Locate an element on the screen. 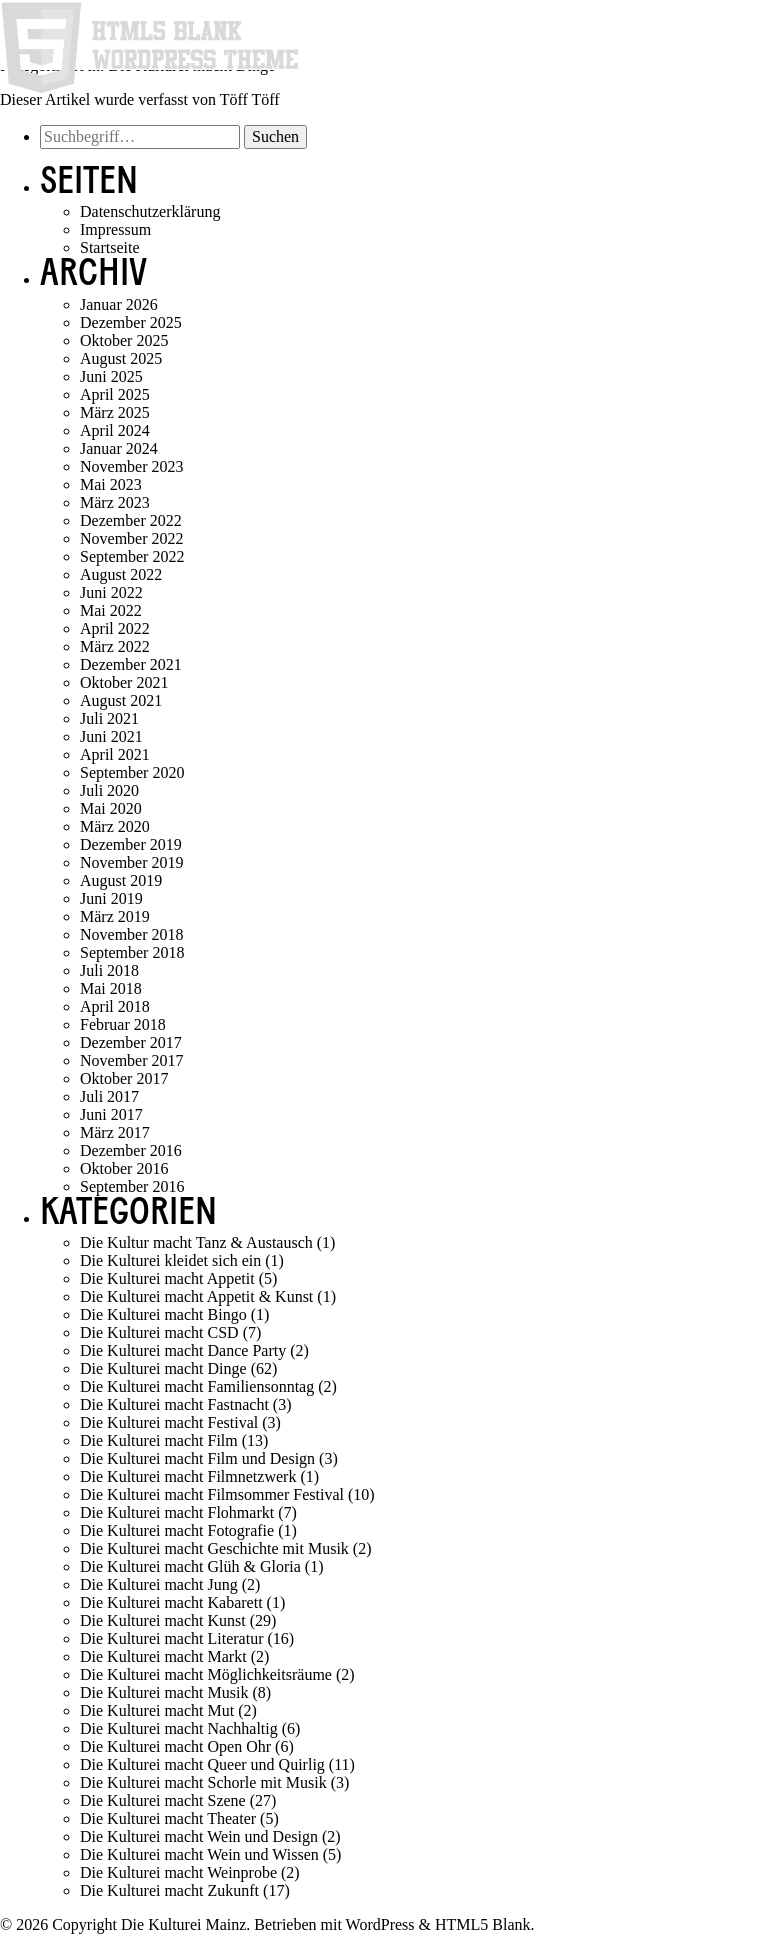 Image resolution: width=768 pixels, height=1950 pixels. Juni 2019 is located at coordinates (111, 898).